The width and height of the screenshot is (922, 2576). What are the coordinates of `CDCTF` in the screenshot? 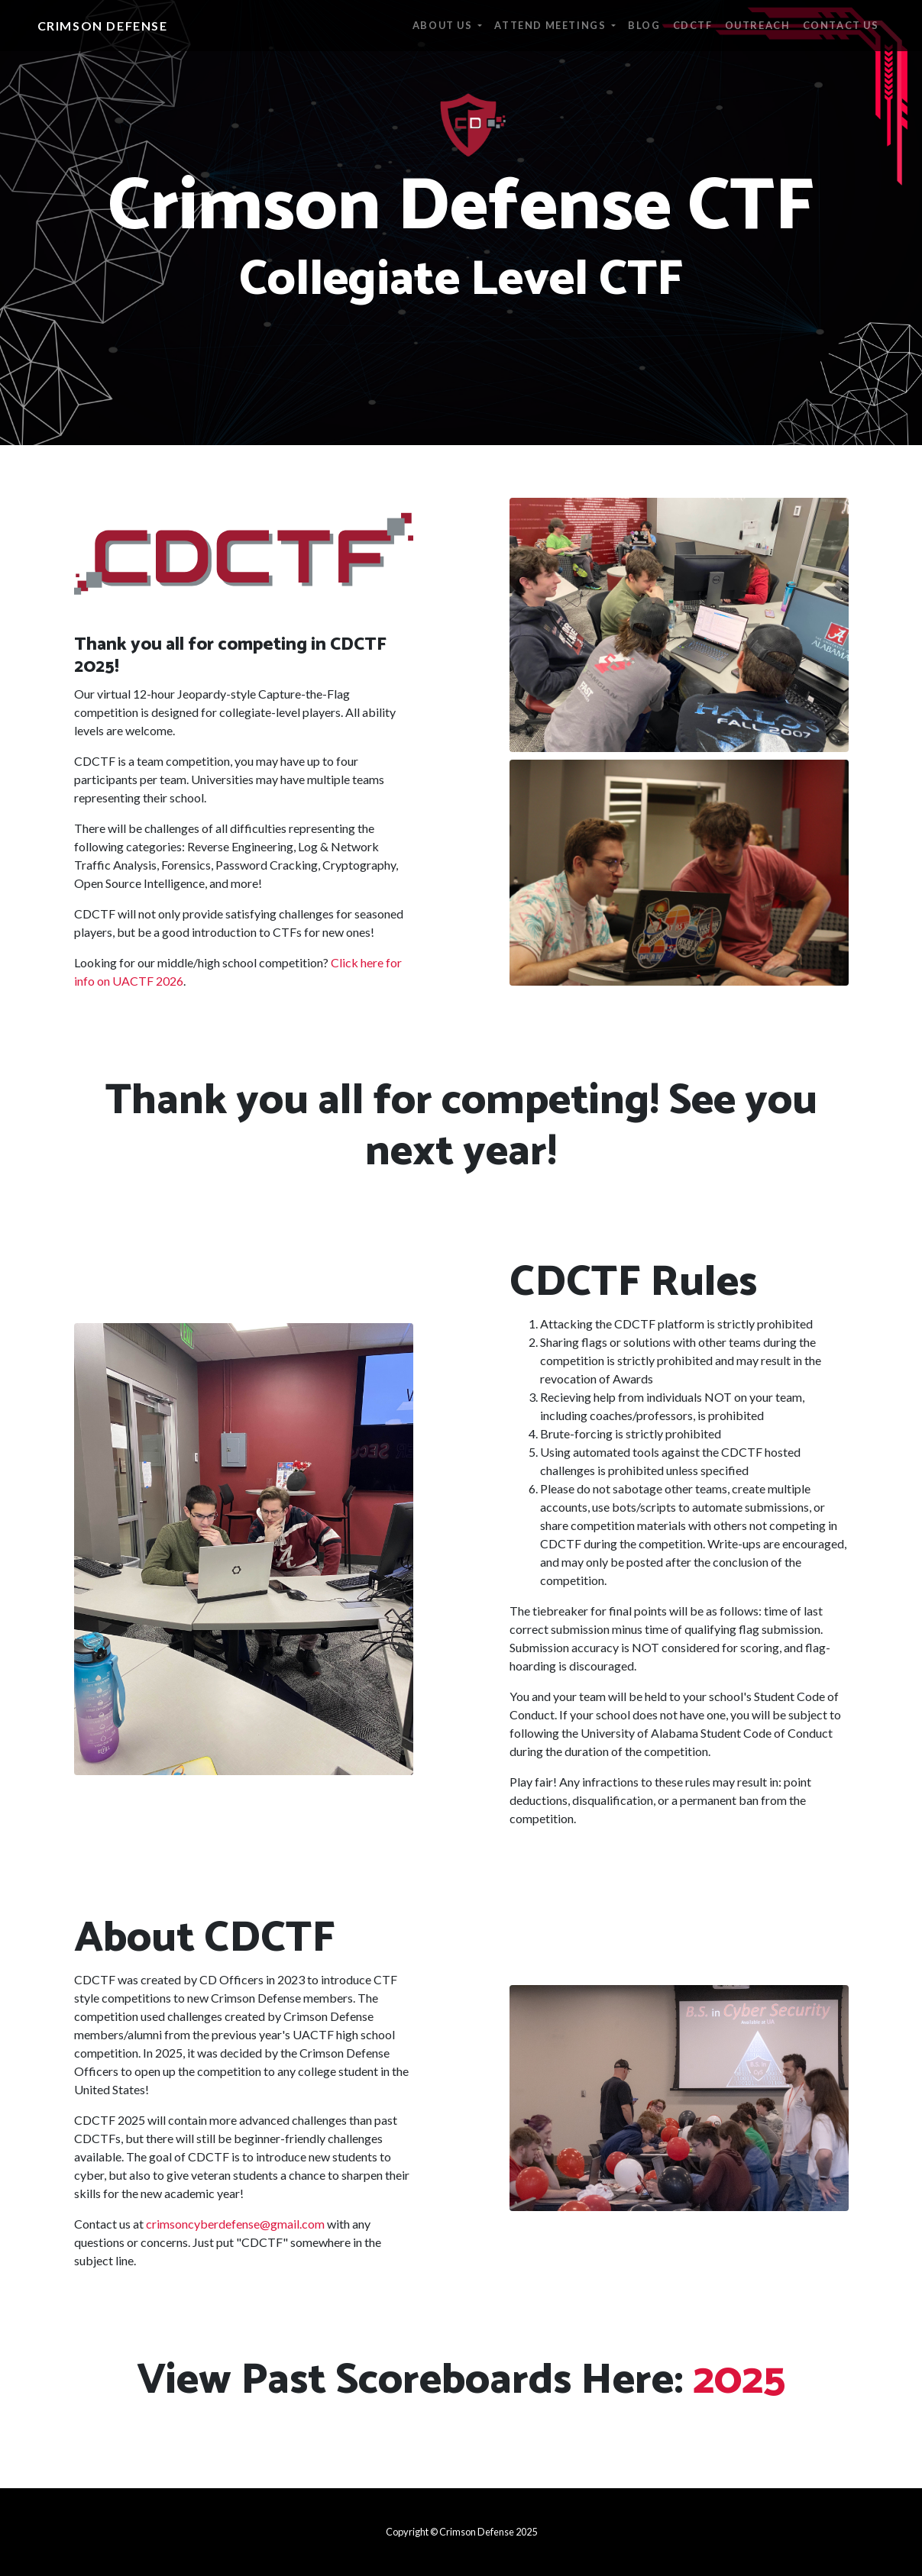 It's located at (693, 25).